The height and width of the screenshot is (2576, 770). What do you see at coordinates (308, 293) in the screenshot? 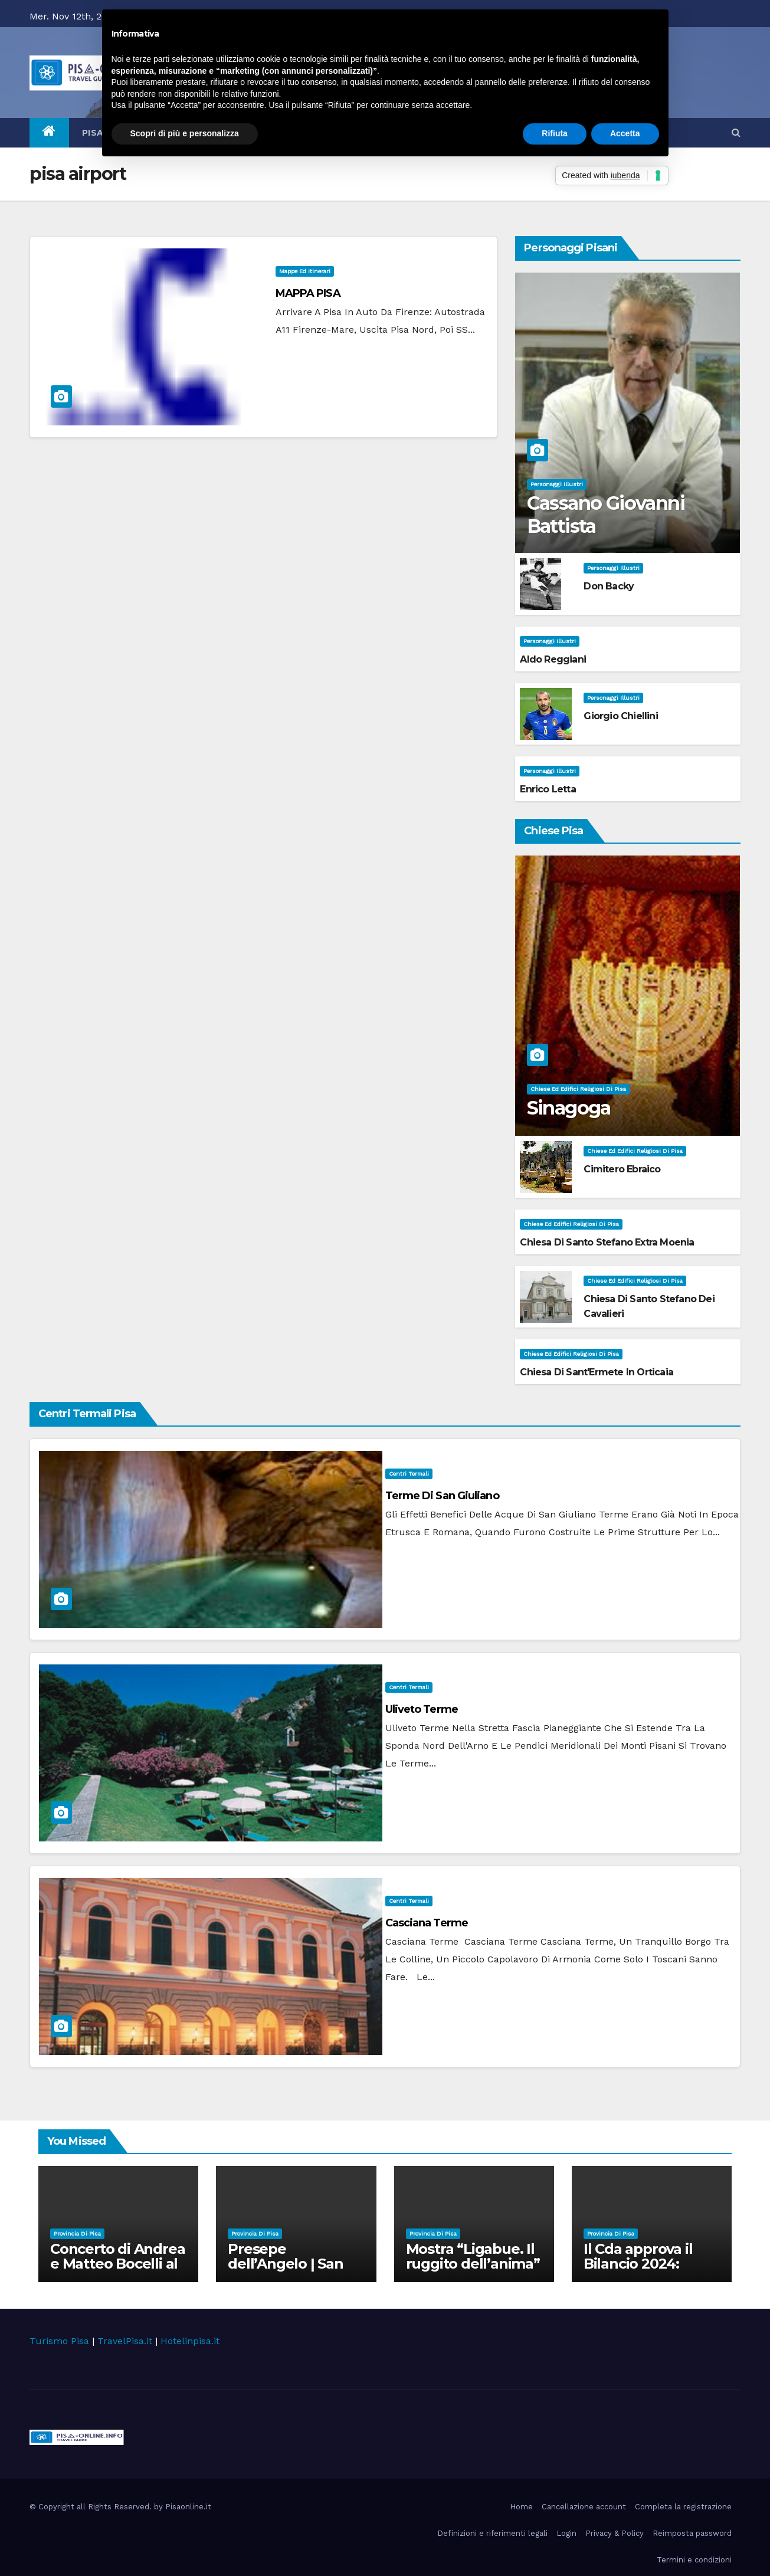
I see `MAPPA PISA` at bounding box center [308, 293].